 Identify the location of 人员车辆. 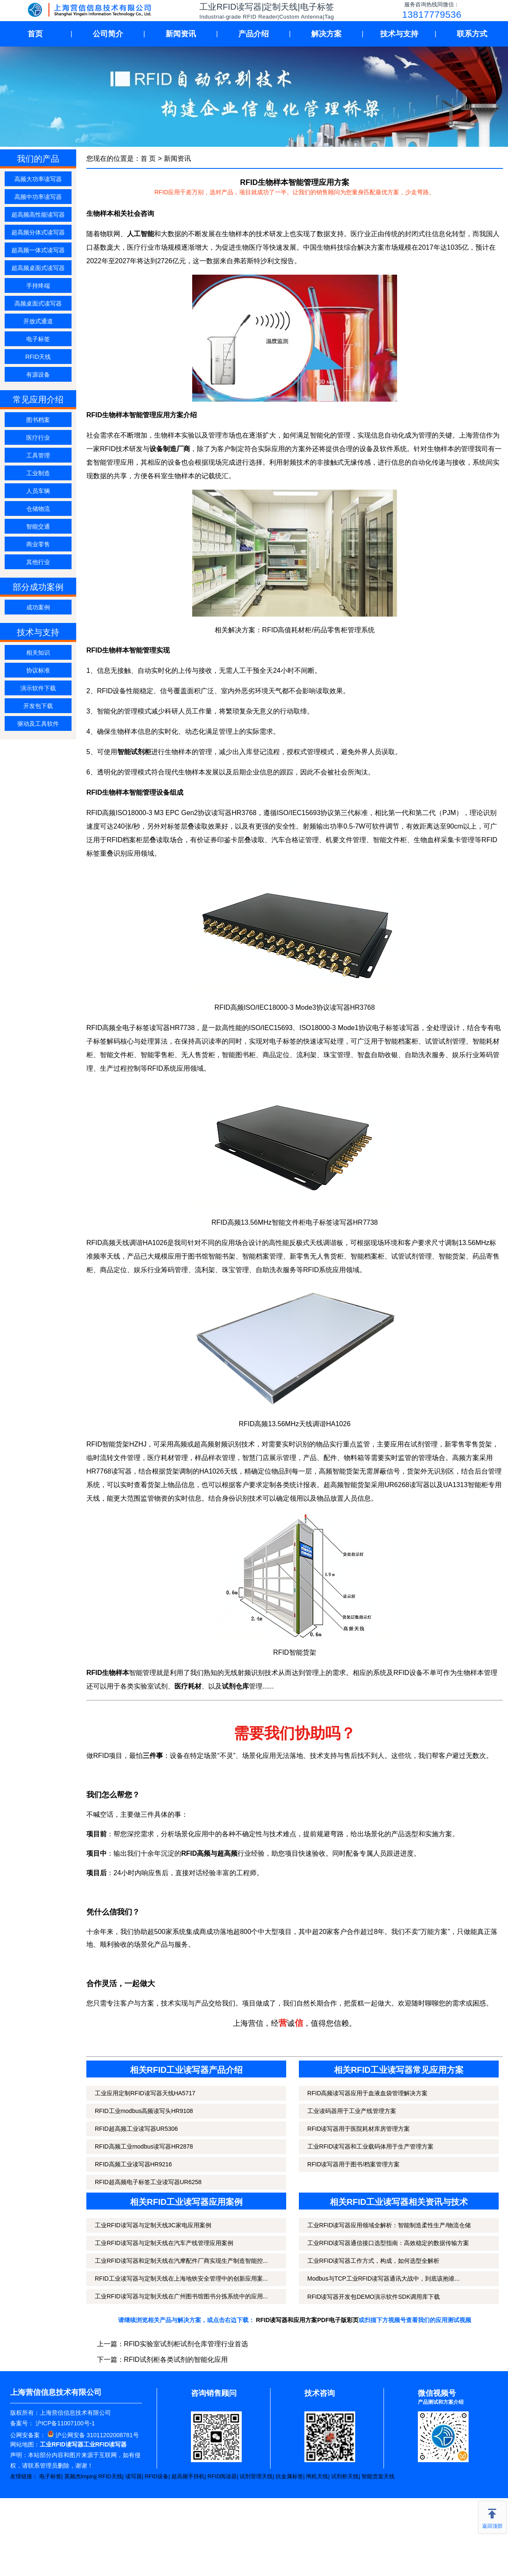
(38, 491).